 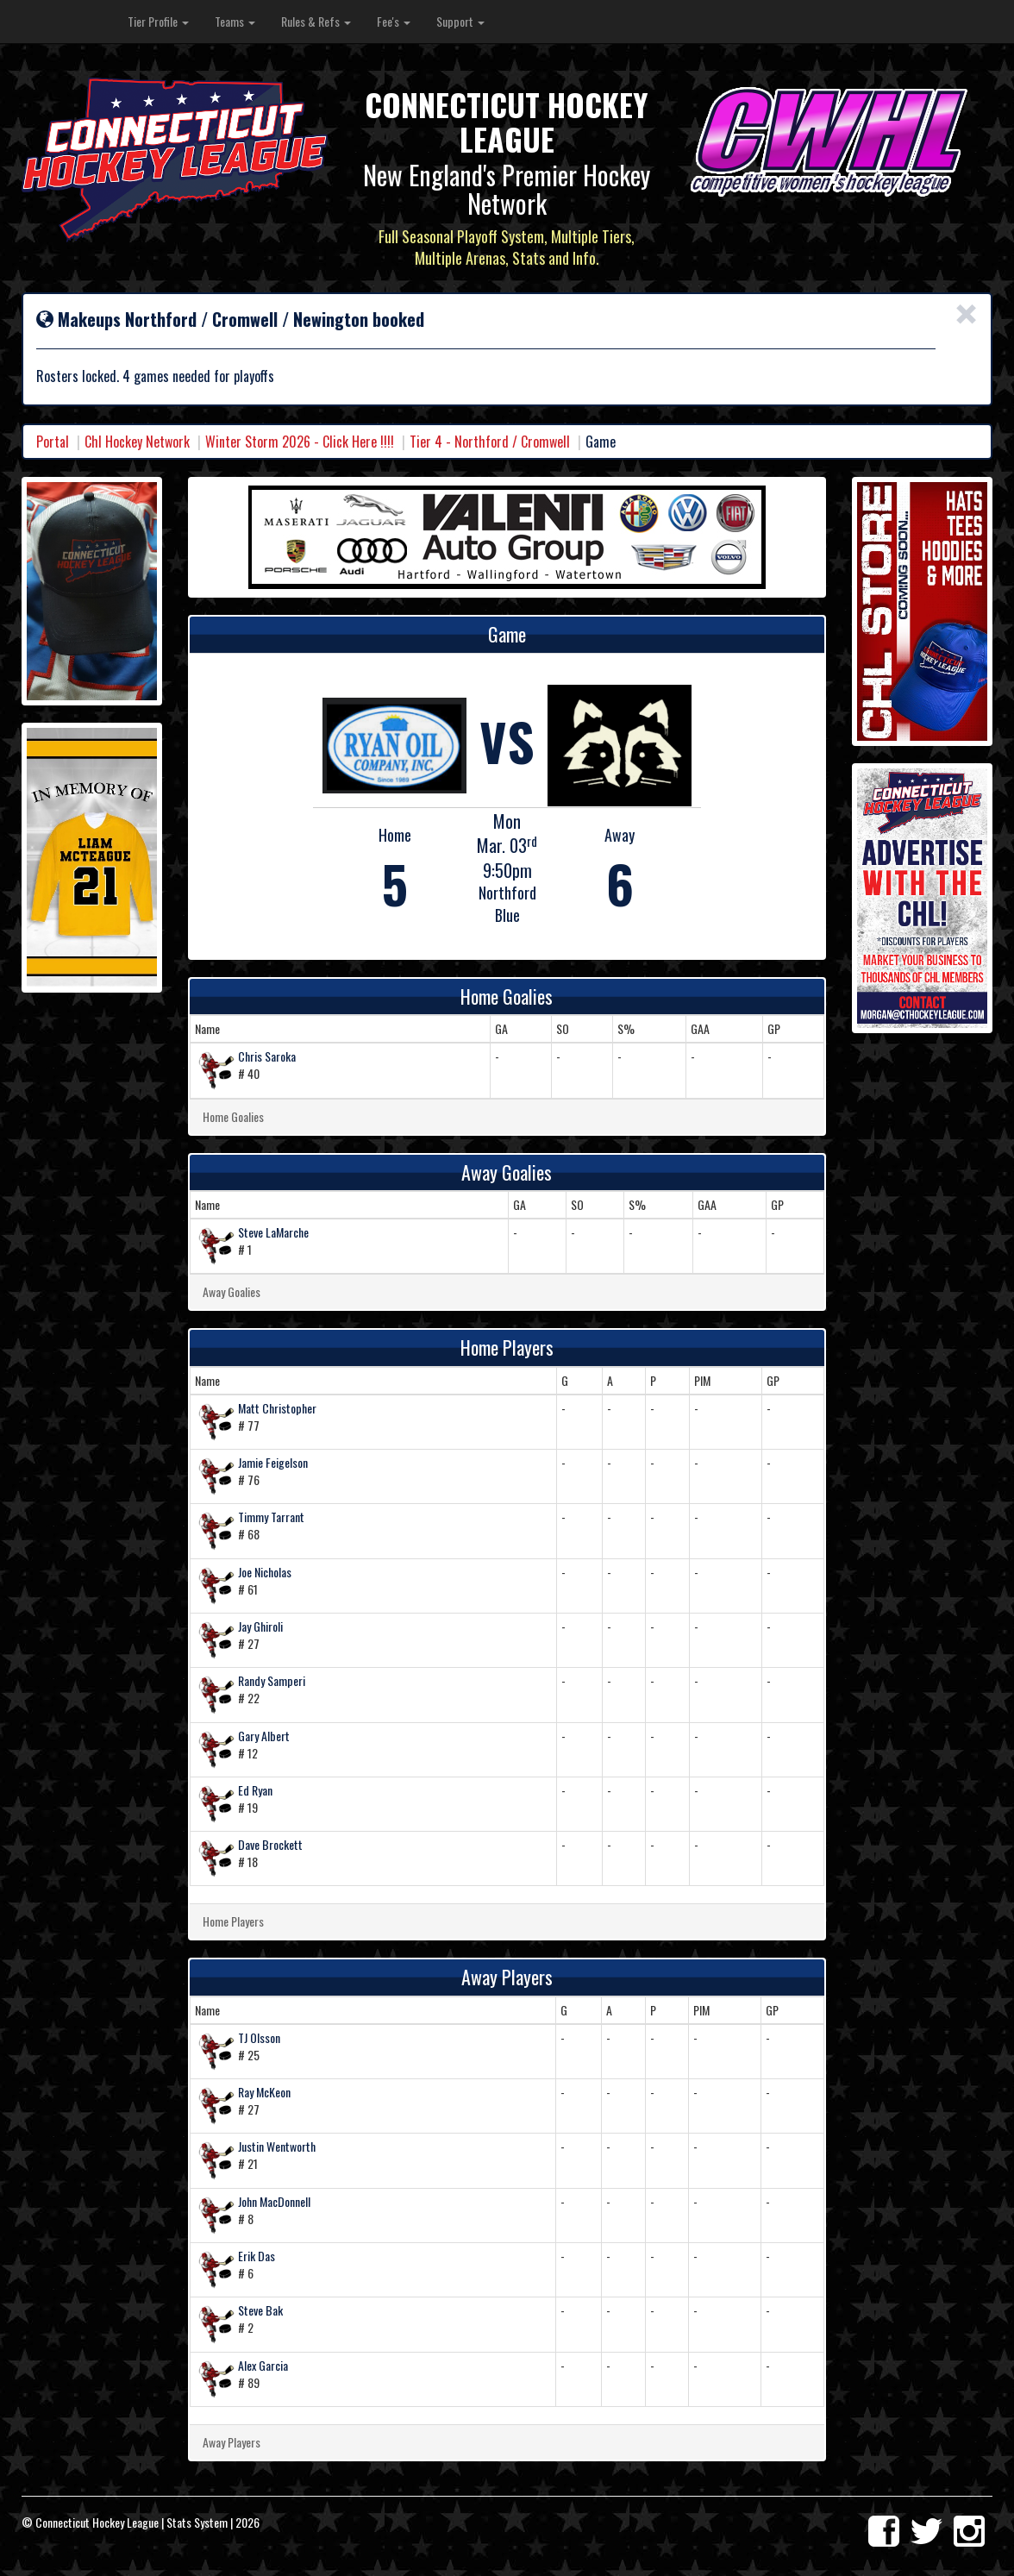 I want to click on Chl Hockey Network, so click(x=137, y=441).